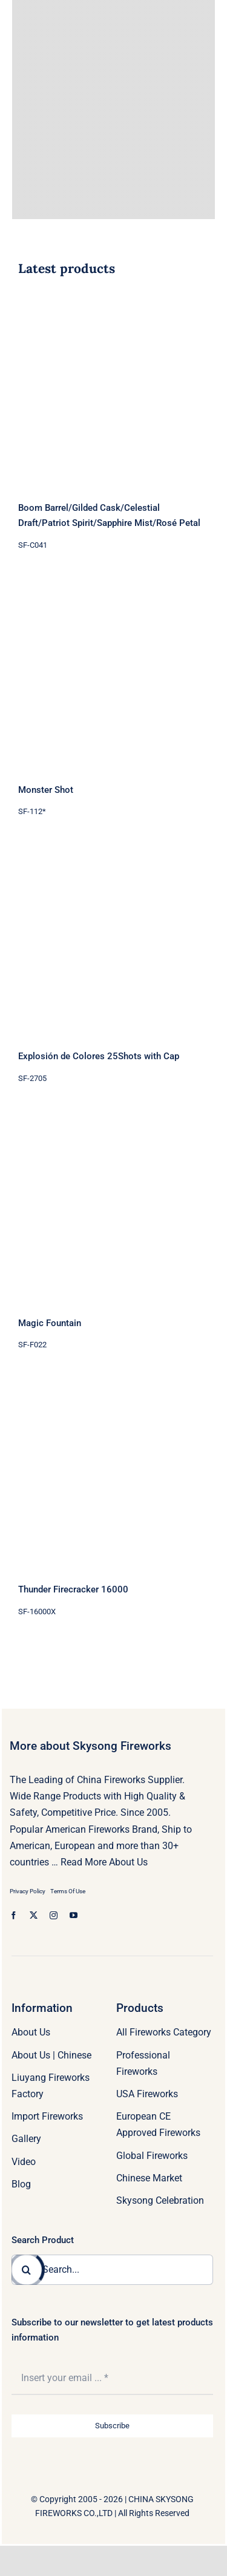  Describe the element at coordinates (34, 1915) in the screenshot. I see `[twitter]` at that location.